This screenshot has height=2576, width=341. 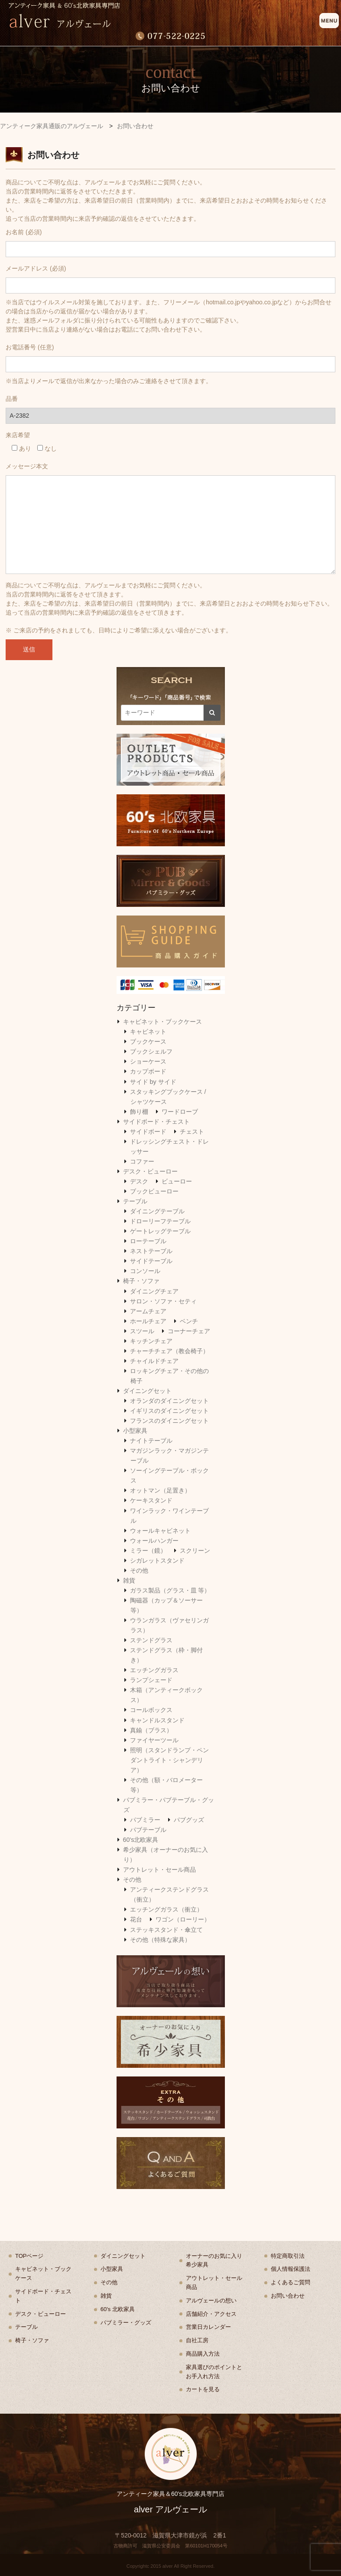 What do you see at coordinates (147, 1390) in the screenshot?
I see `ダイニングセット` at bounding box center [147, 1390].